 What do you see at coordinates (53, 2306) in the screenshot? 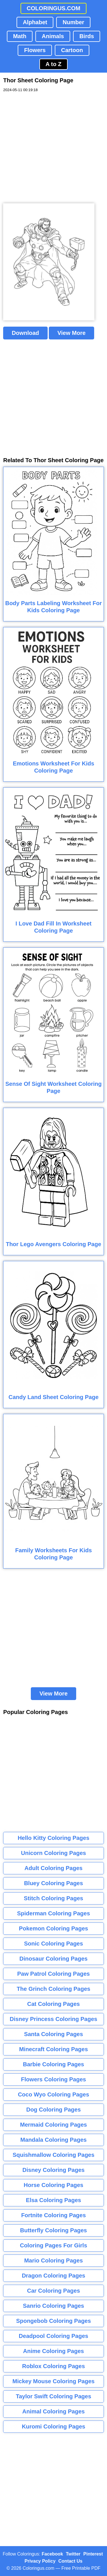
I see `Sanrio Coloring Pages` at bounding box center [53, 2306].